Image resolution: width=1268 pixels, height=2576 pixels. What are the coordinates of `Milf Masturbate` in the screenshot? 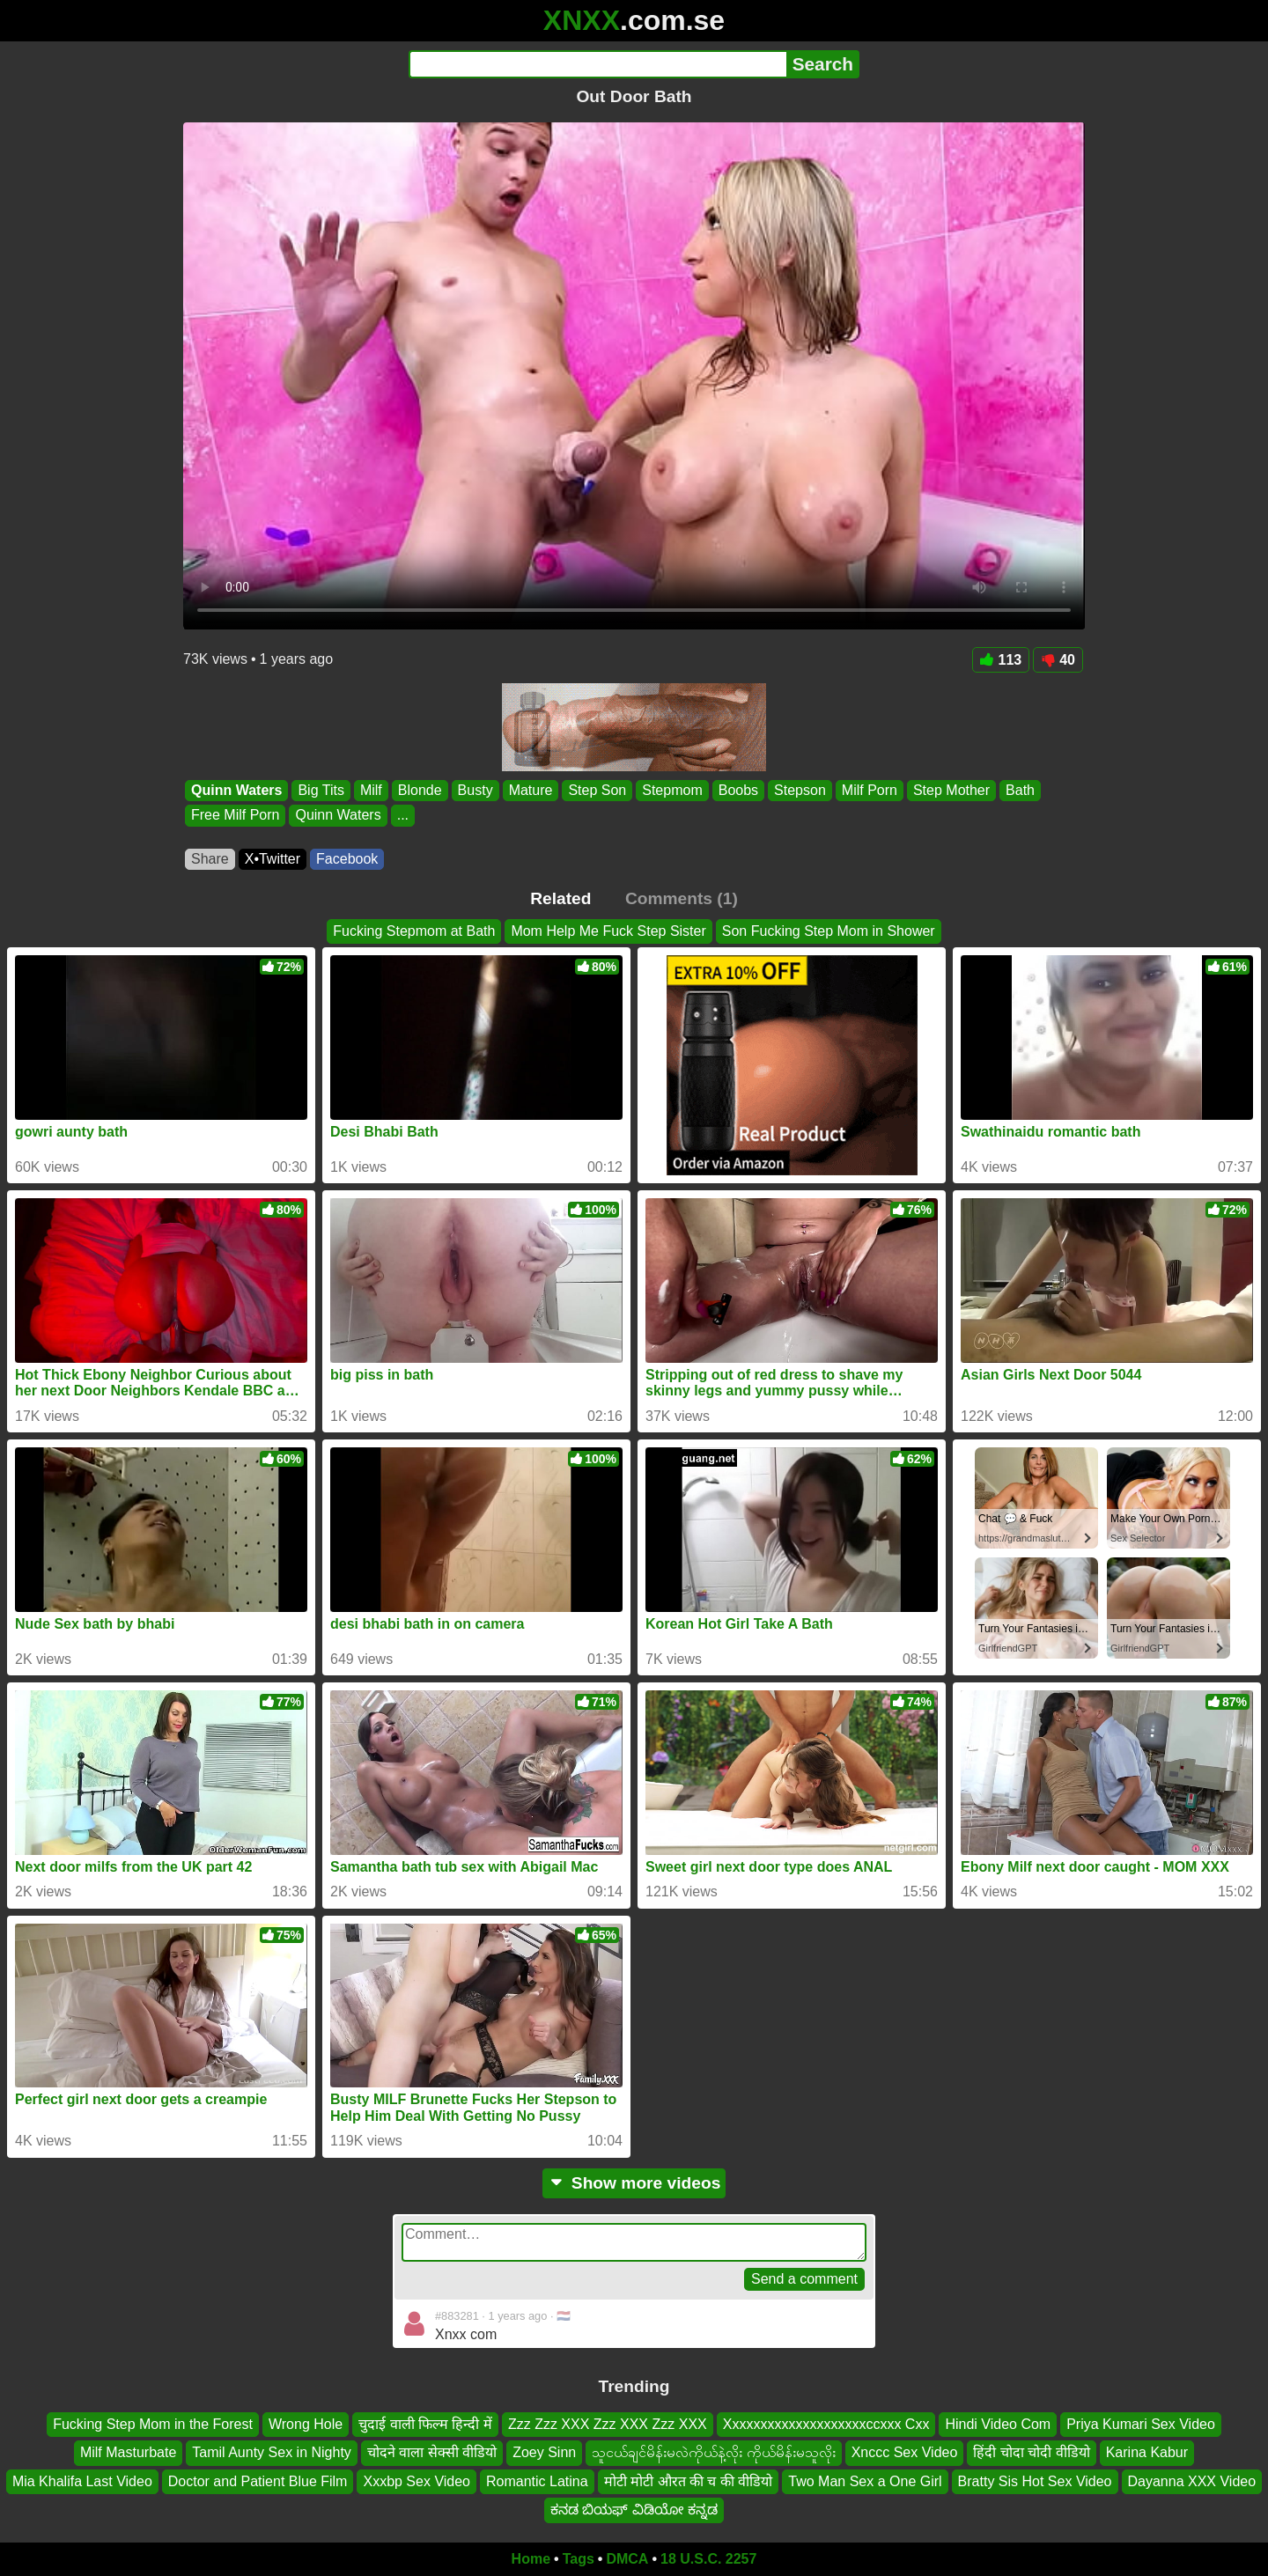 It's located at (128, 2452).